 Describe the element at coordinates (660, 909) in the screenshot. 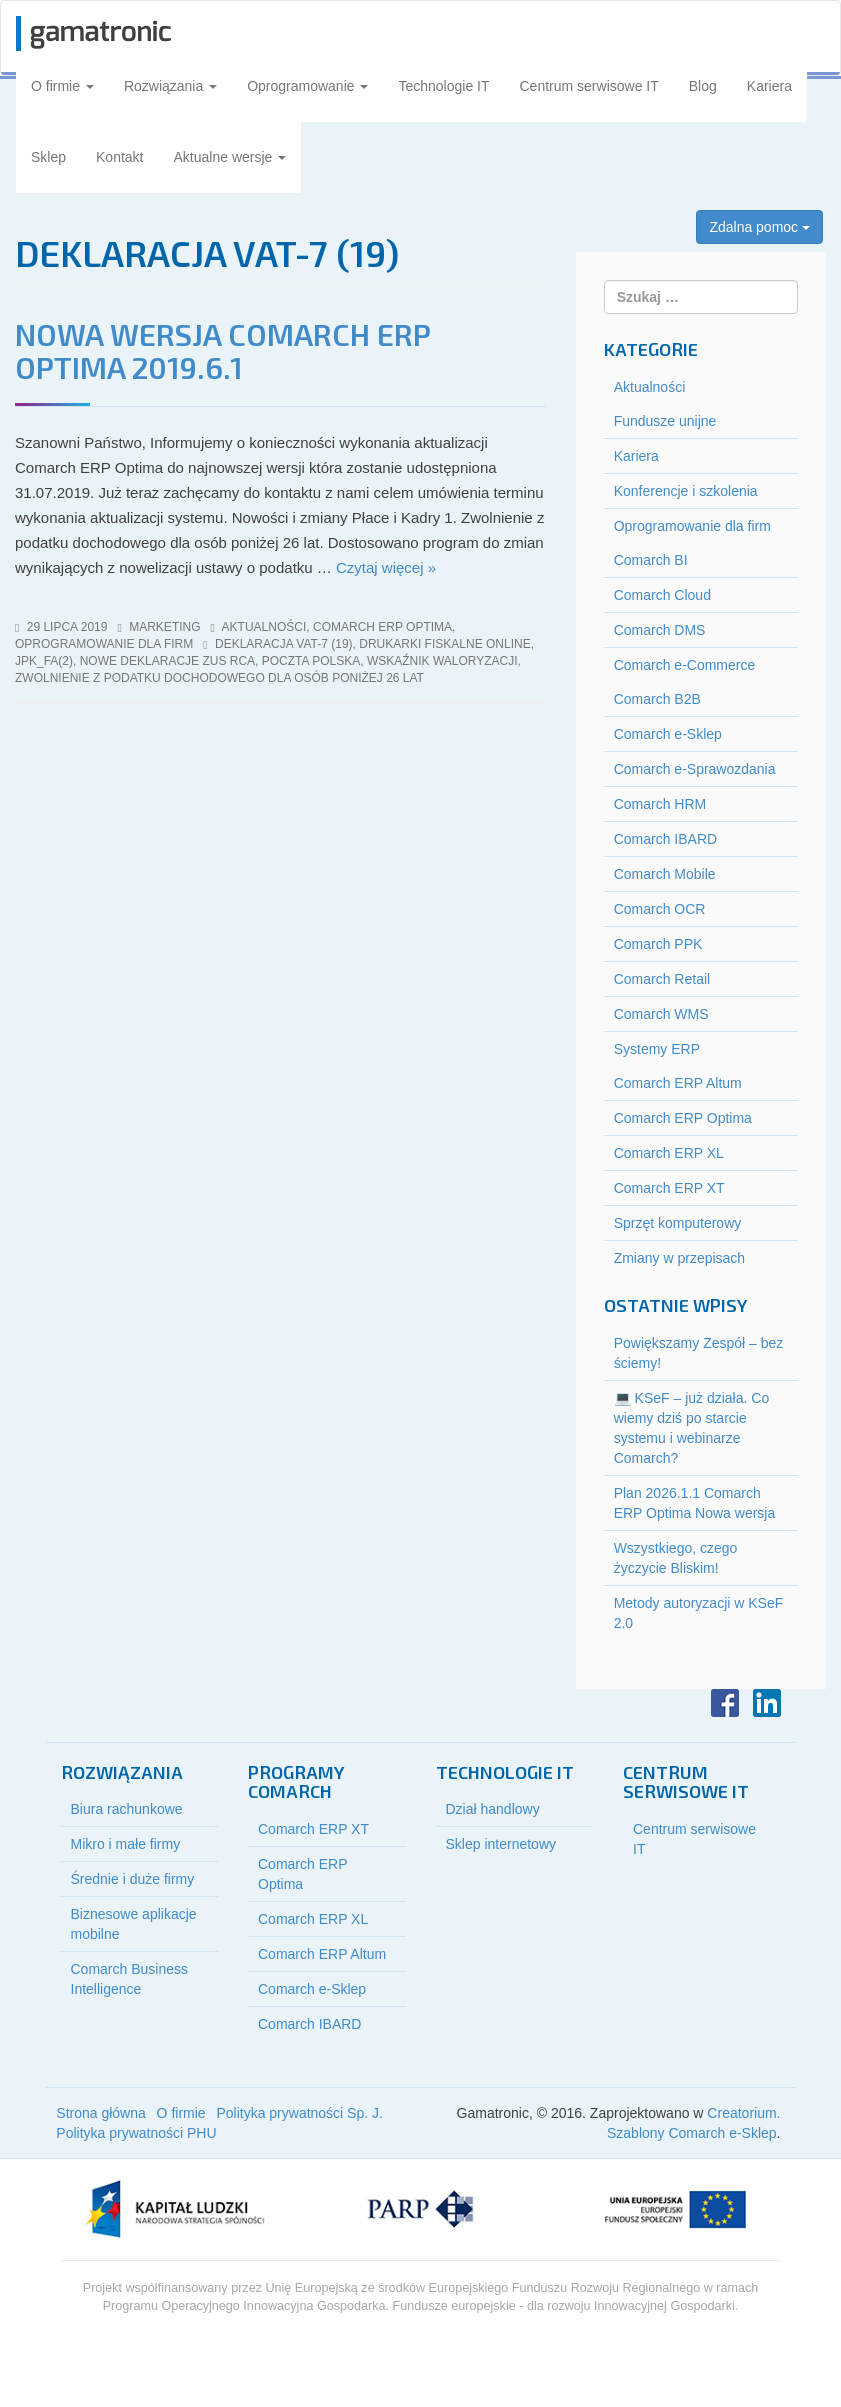

I see `Comarch OCR` at that location.